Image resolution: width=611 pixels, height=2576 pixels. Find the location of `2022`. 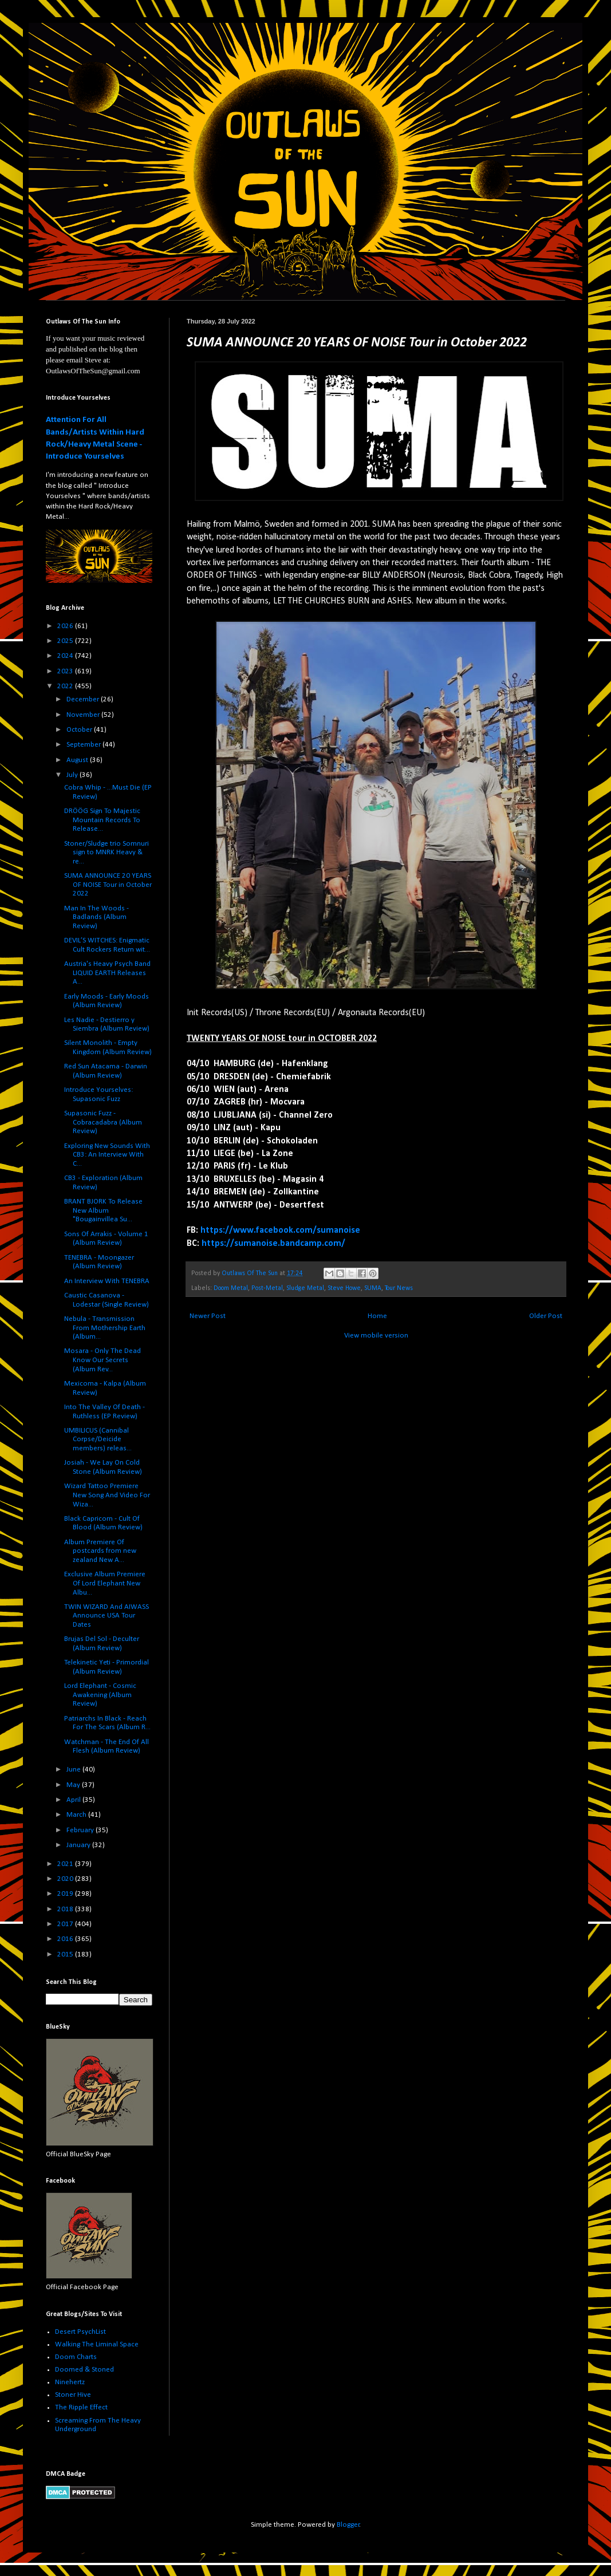

2022 is located at coordinates (66, 686).